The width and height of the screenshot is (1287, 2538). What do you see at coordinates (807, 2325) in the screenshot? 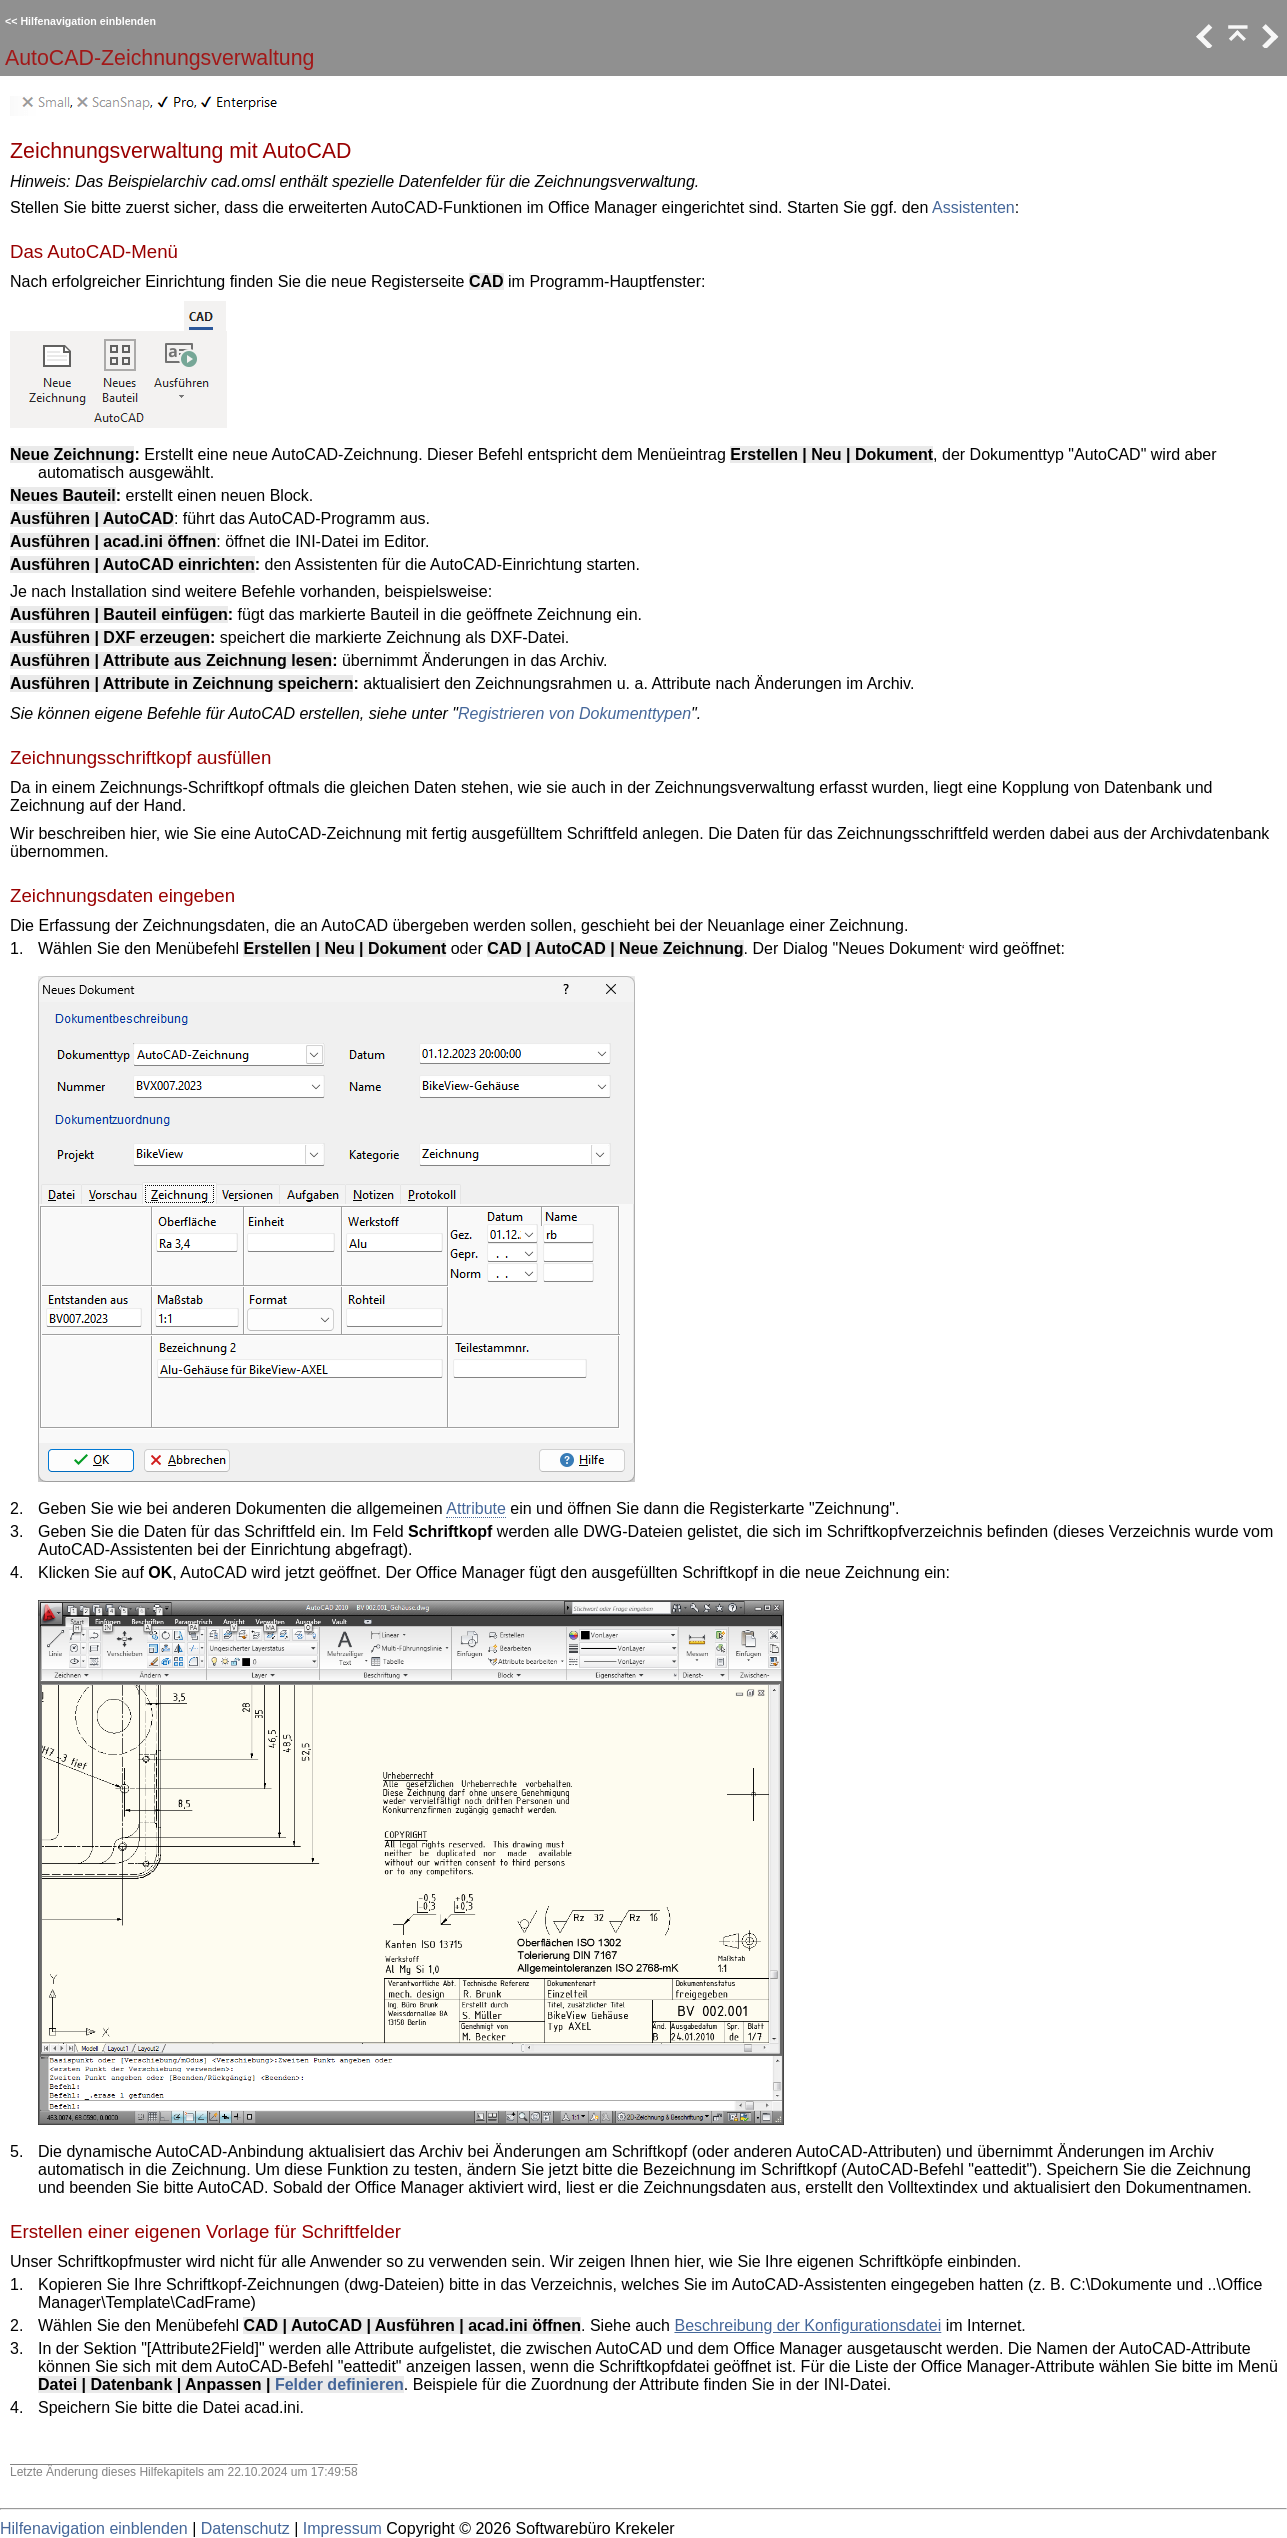
I see `Beschreibung der Konfigurationsdatei` at bounding box center [807, 2325].